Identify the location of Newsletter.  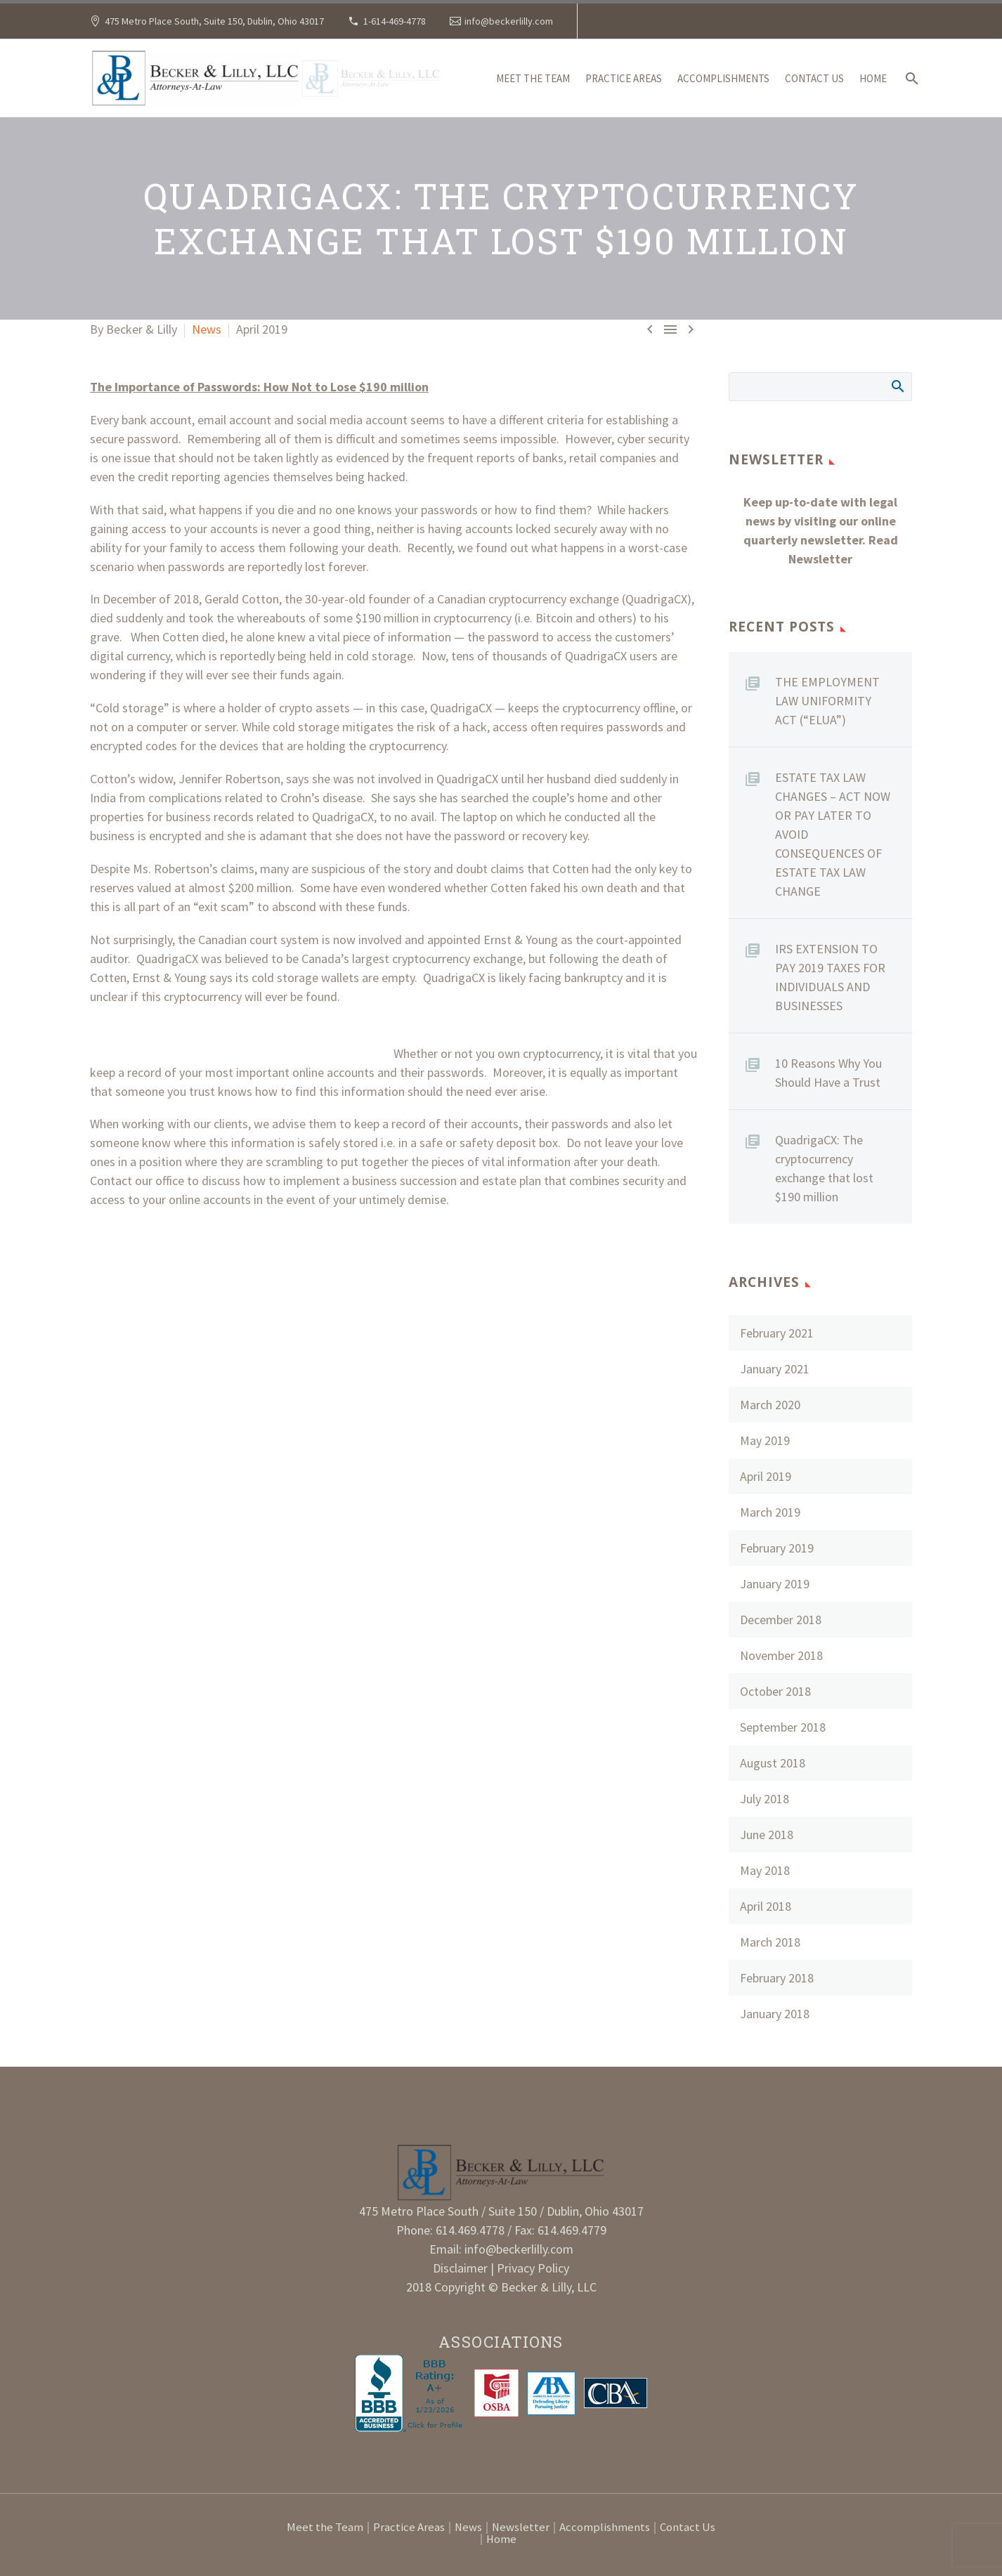
(520, 2528).